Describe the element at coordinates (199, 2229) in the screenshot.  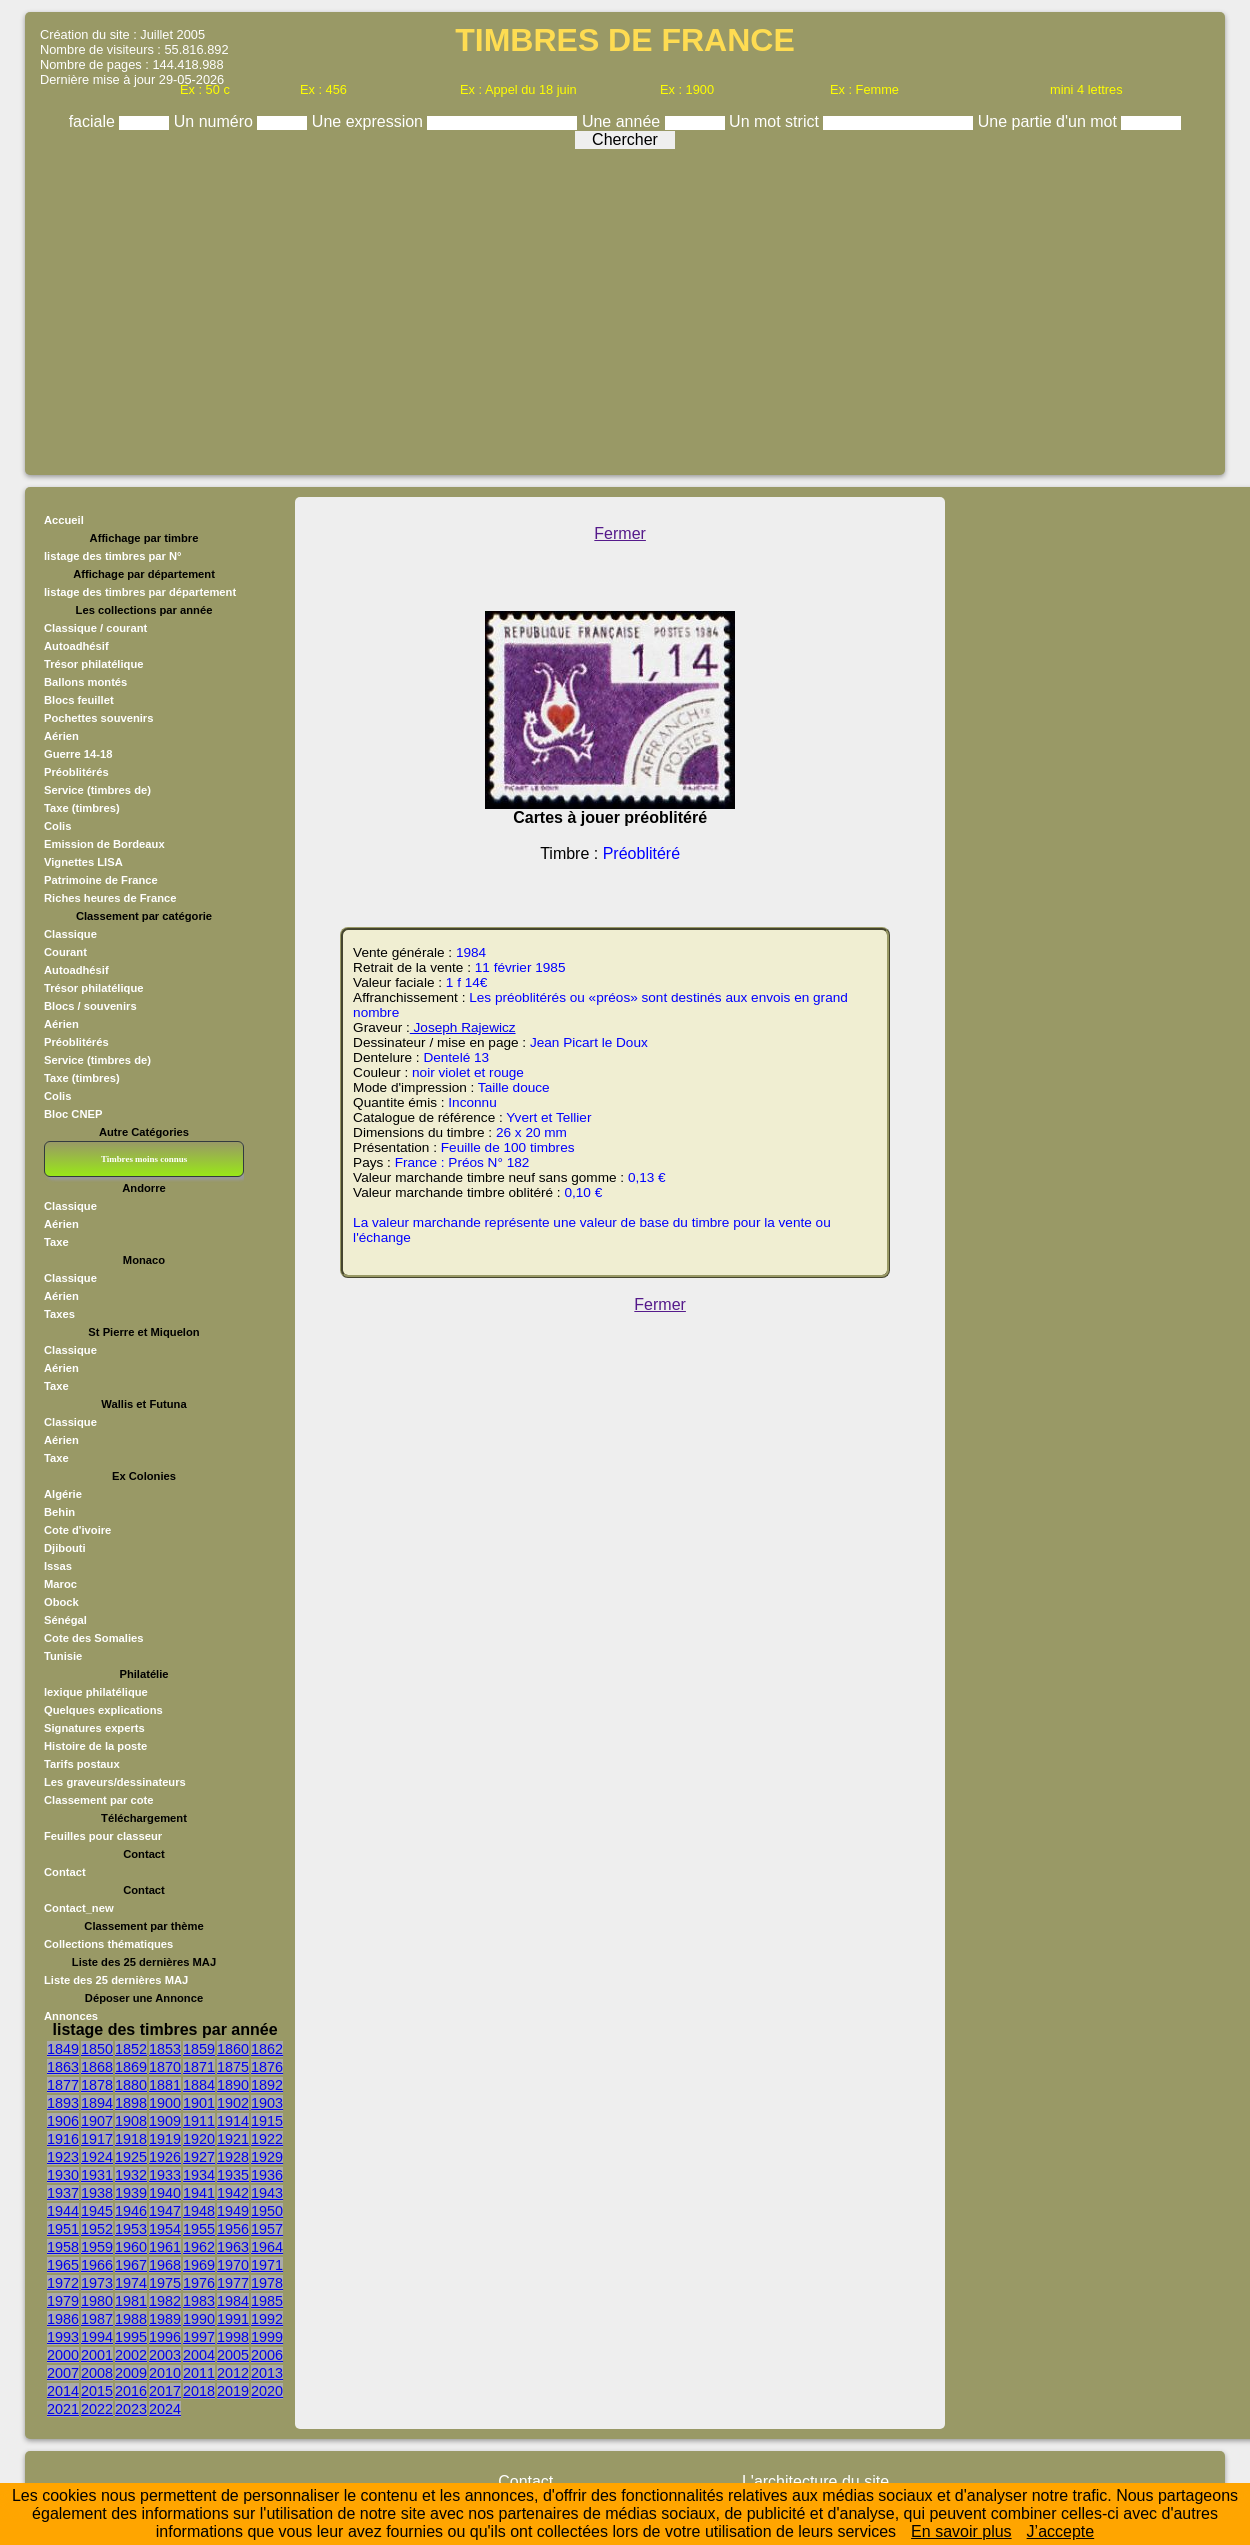
I see `1955` at that location.